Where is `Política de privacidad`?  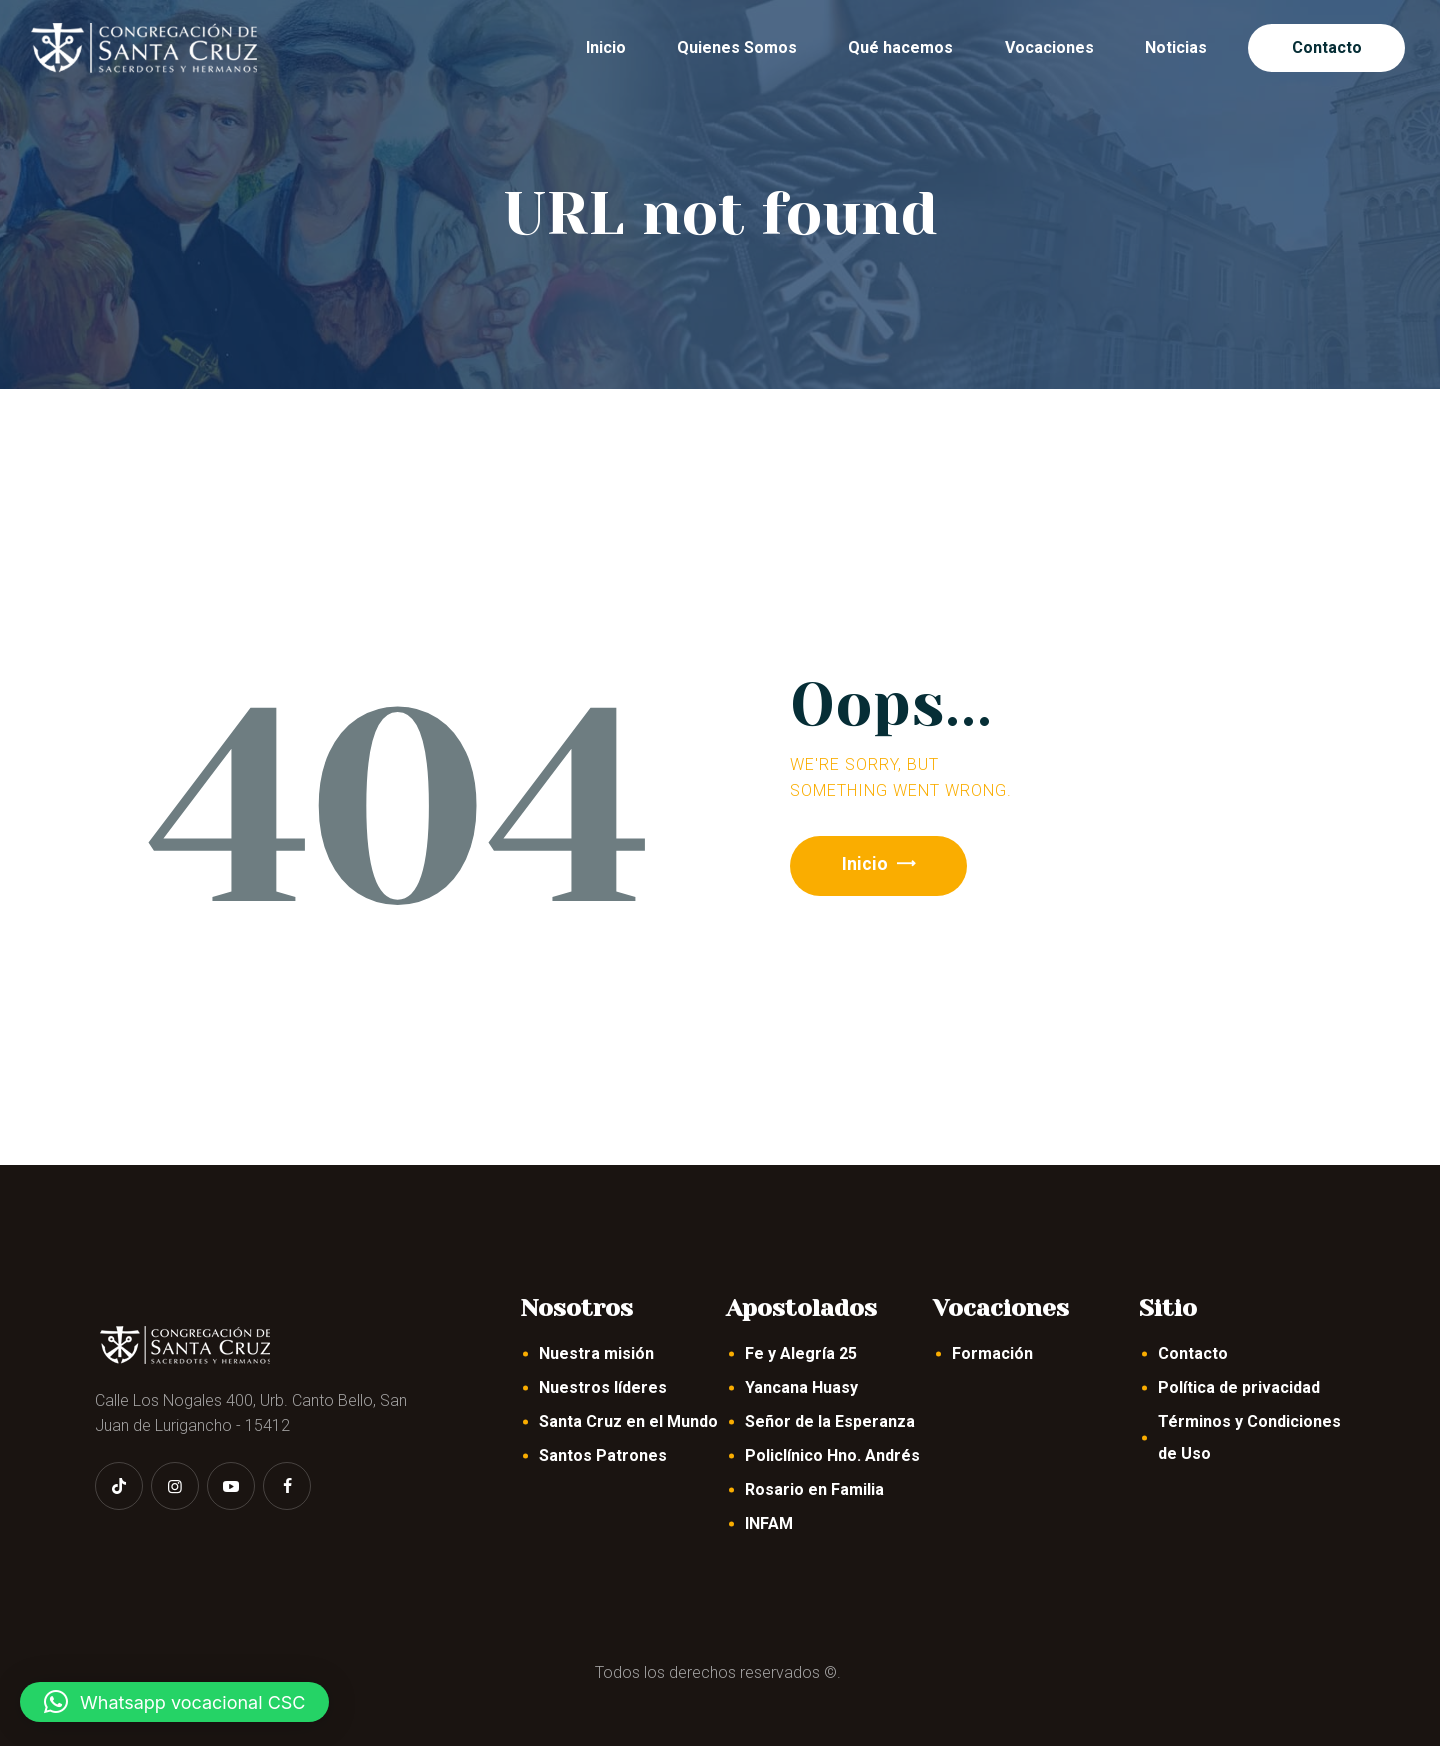 Política de privacidad is located at coordinates (1239, 1387).